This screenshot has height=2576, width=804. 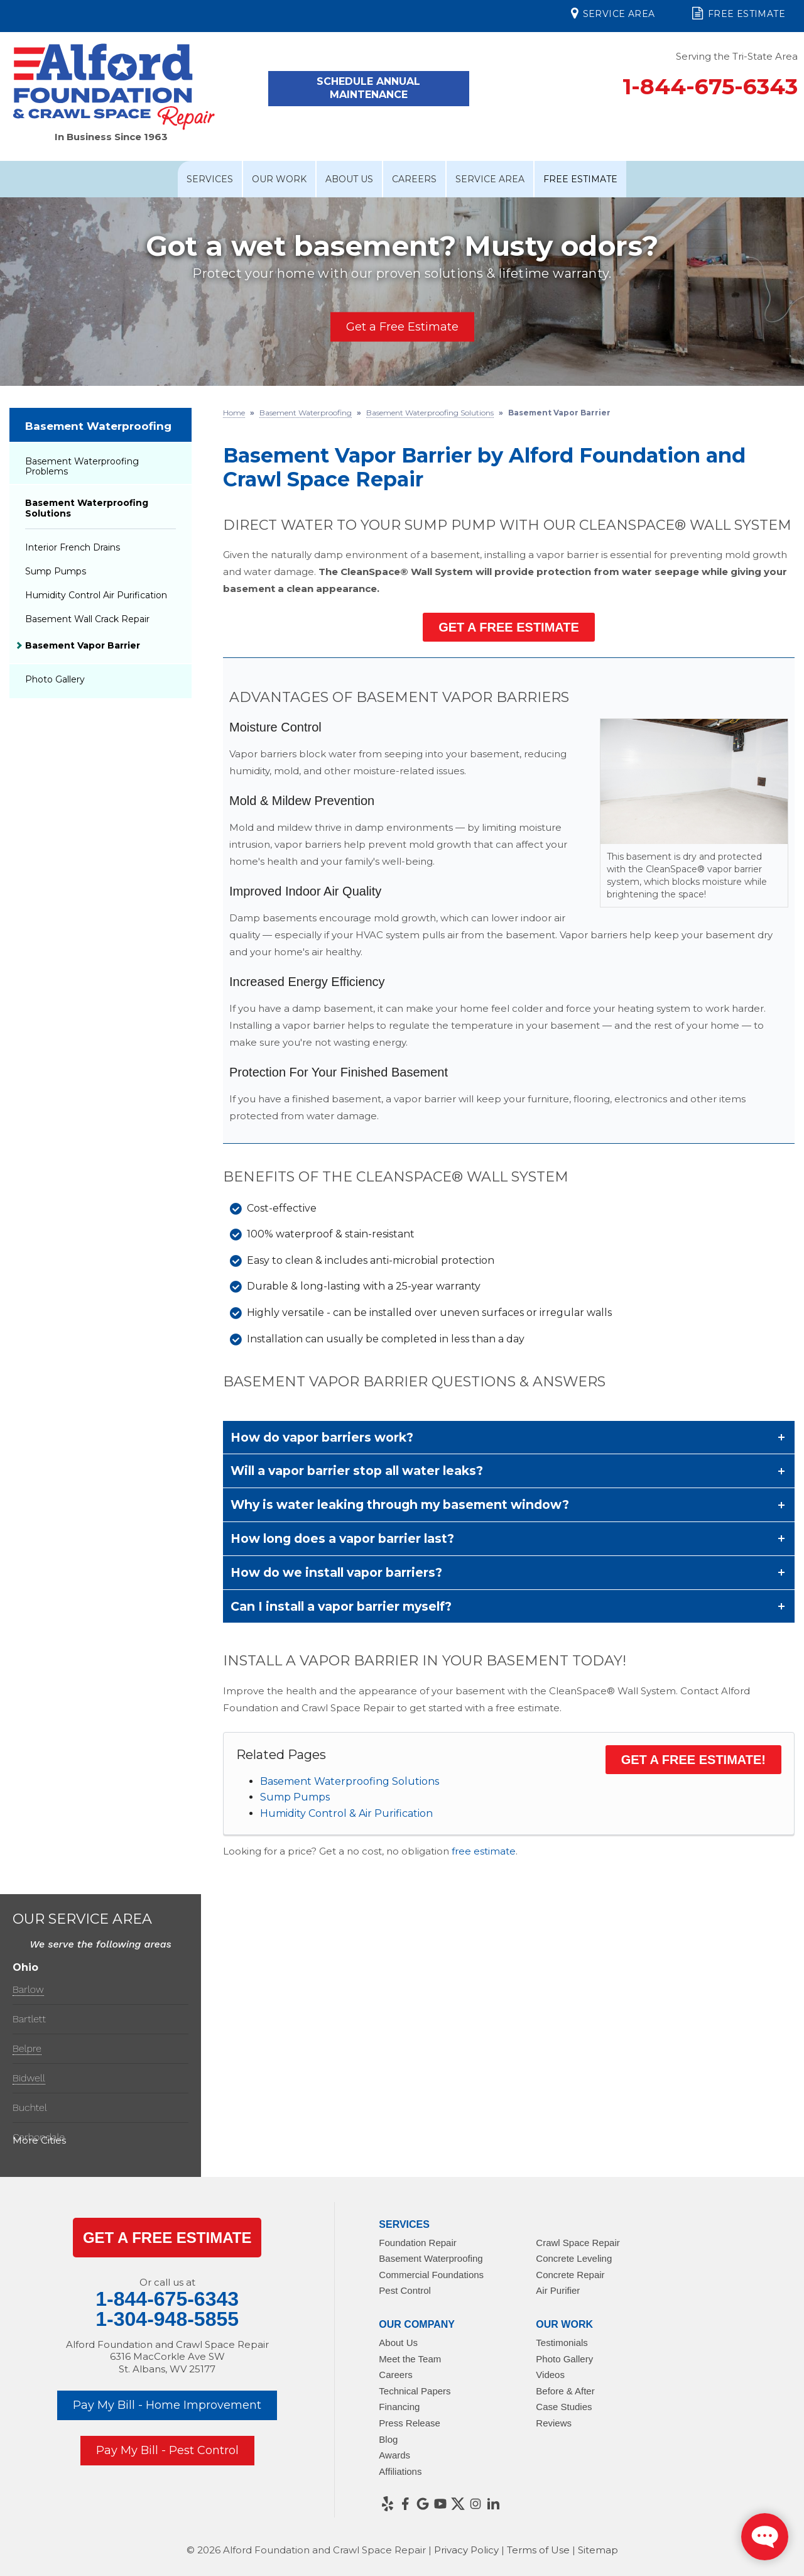 What do you see at coordinates (410, 2359) in the screenshot?
I see `Meet the Team` at bounding box center [410, 2359].